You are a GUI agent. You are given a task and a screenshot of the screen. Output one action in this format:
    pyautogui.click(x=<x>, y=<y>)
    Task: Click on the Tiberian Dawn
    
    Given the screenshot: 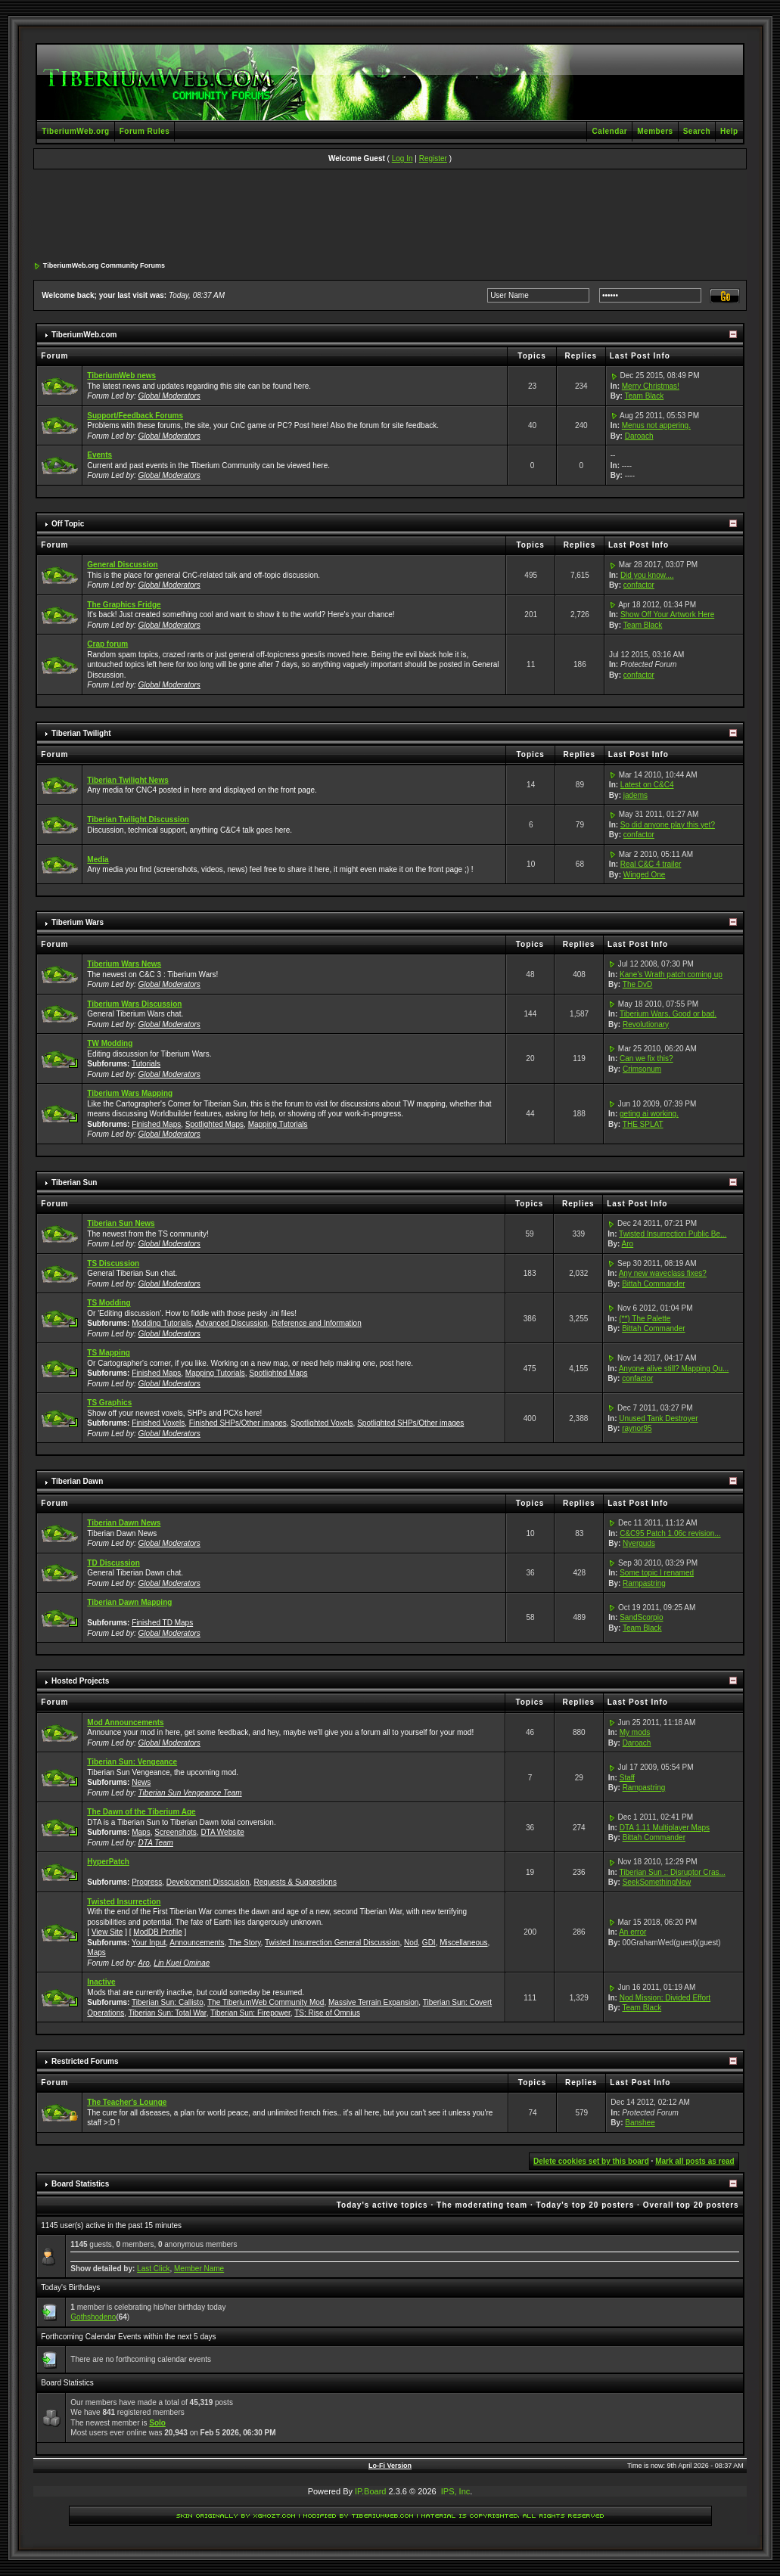 What is the action you would take?
    pyautogui.click(x=77, y=1481)
    